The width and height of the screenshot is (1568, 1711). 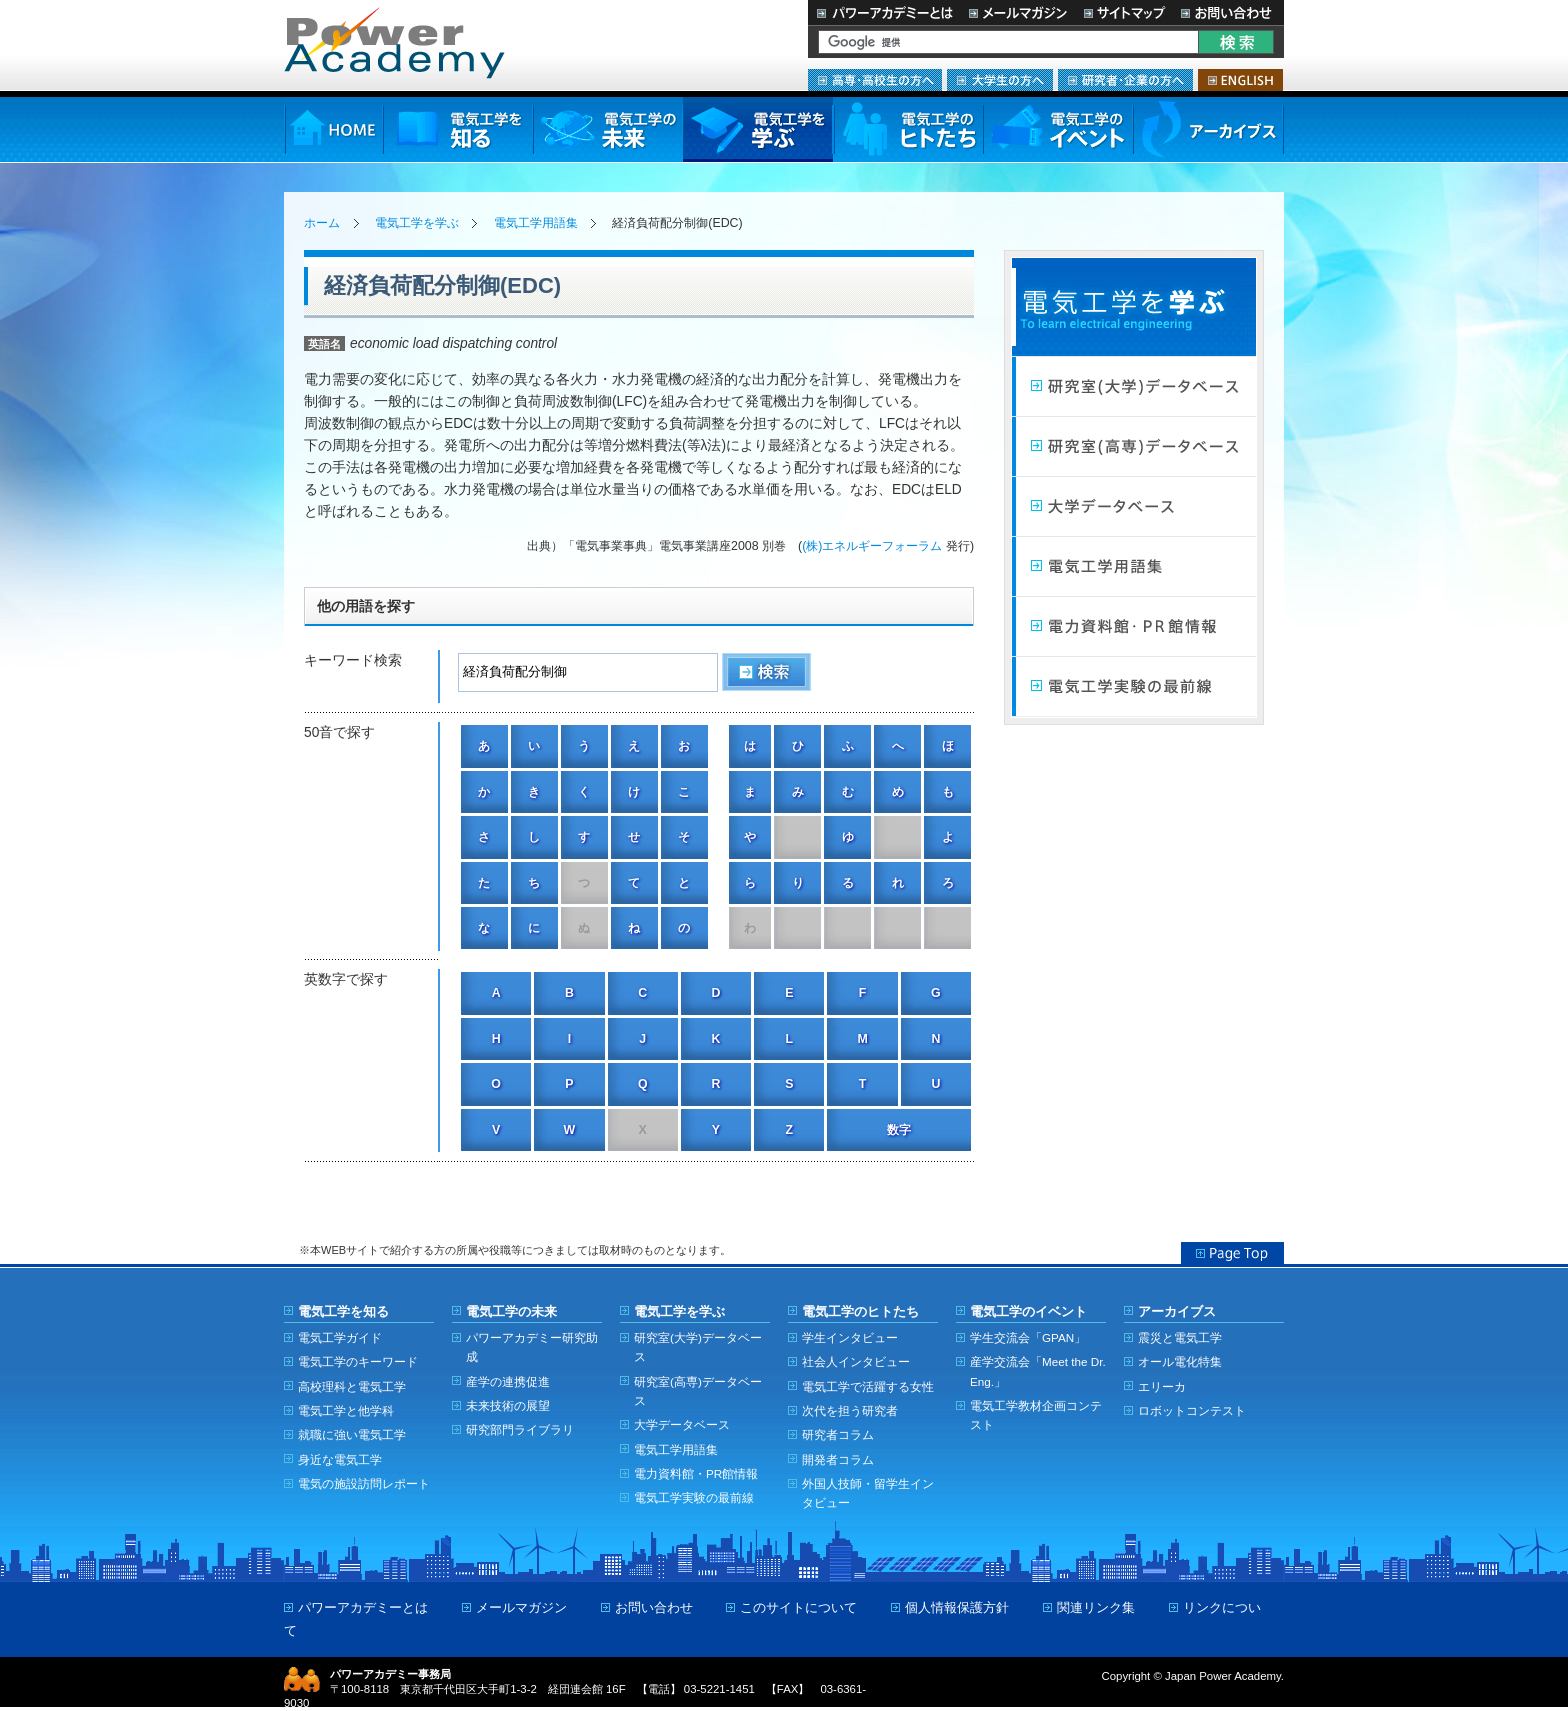 I want to click on 高校理科と電気工学, so click(x=352, y=1386).